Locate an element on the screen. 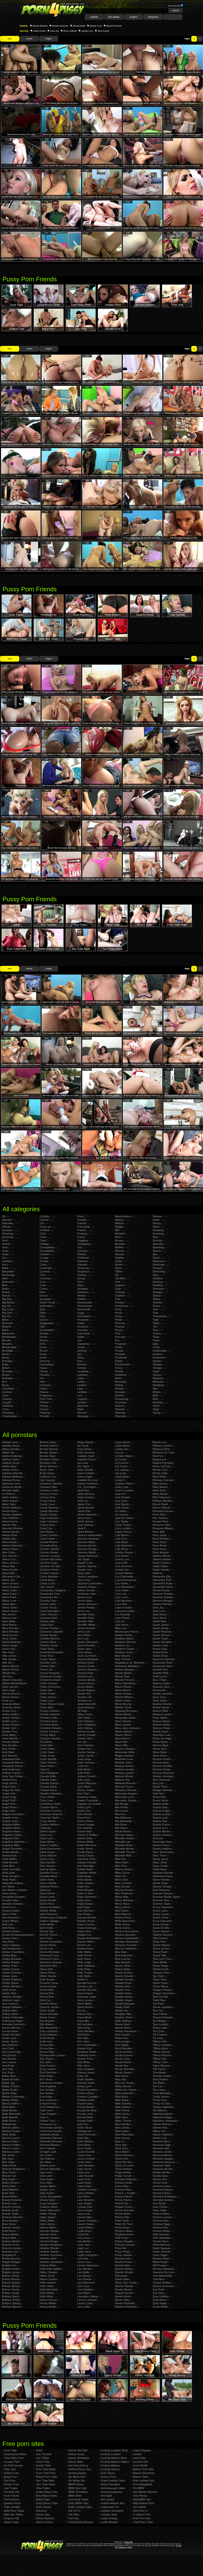 The image size is (203, 2576). Holly West is located at coordinates (46, 2296).